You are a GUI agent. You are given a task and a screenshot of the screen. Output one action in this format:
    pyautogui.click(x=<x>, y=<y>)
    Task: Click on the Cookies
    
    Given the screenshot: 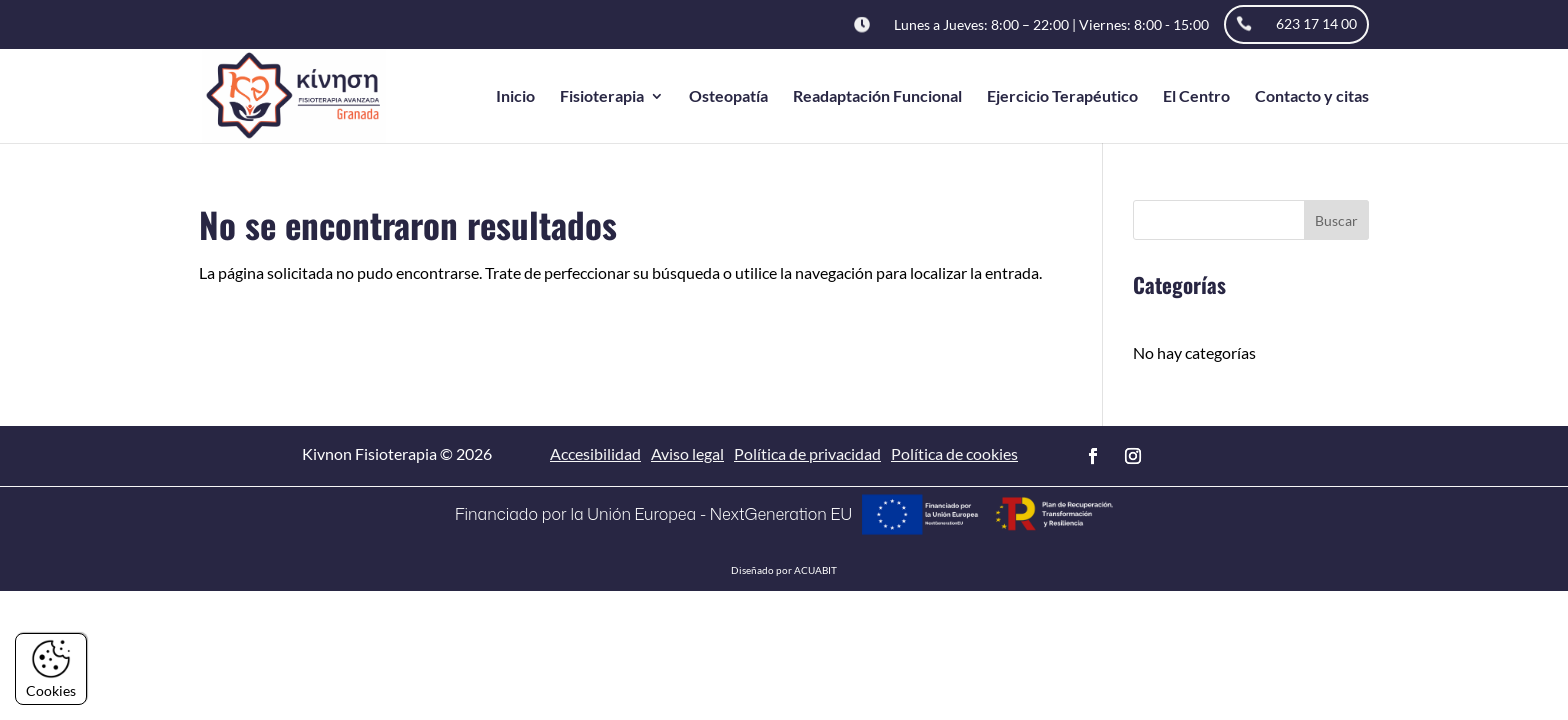 What is the action you would take?
    pyautogui.click(x=51, y=669)
    